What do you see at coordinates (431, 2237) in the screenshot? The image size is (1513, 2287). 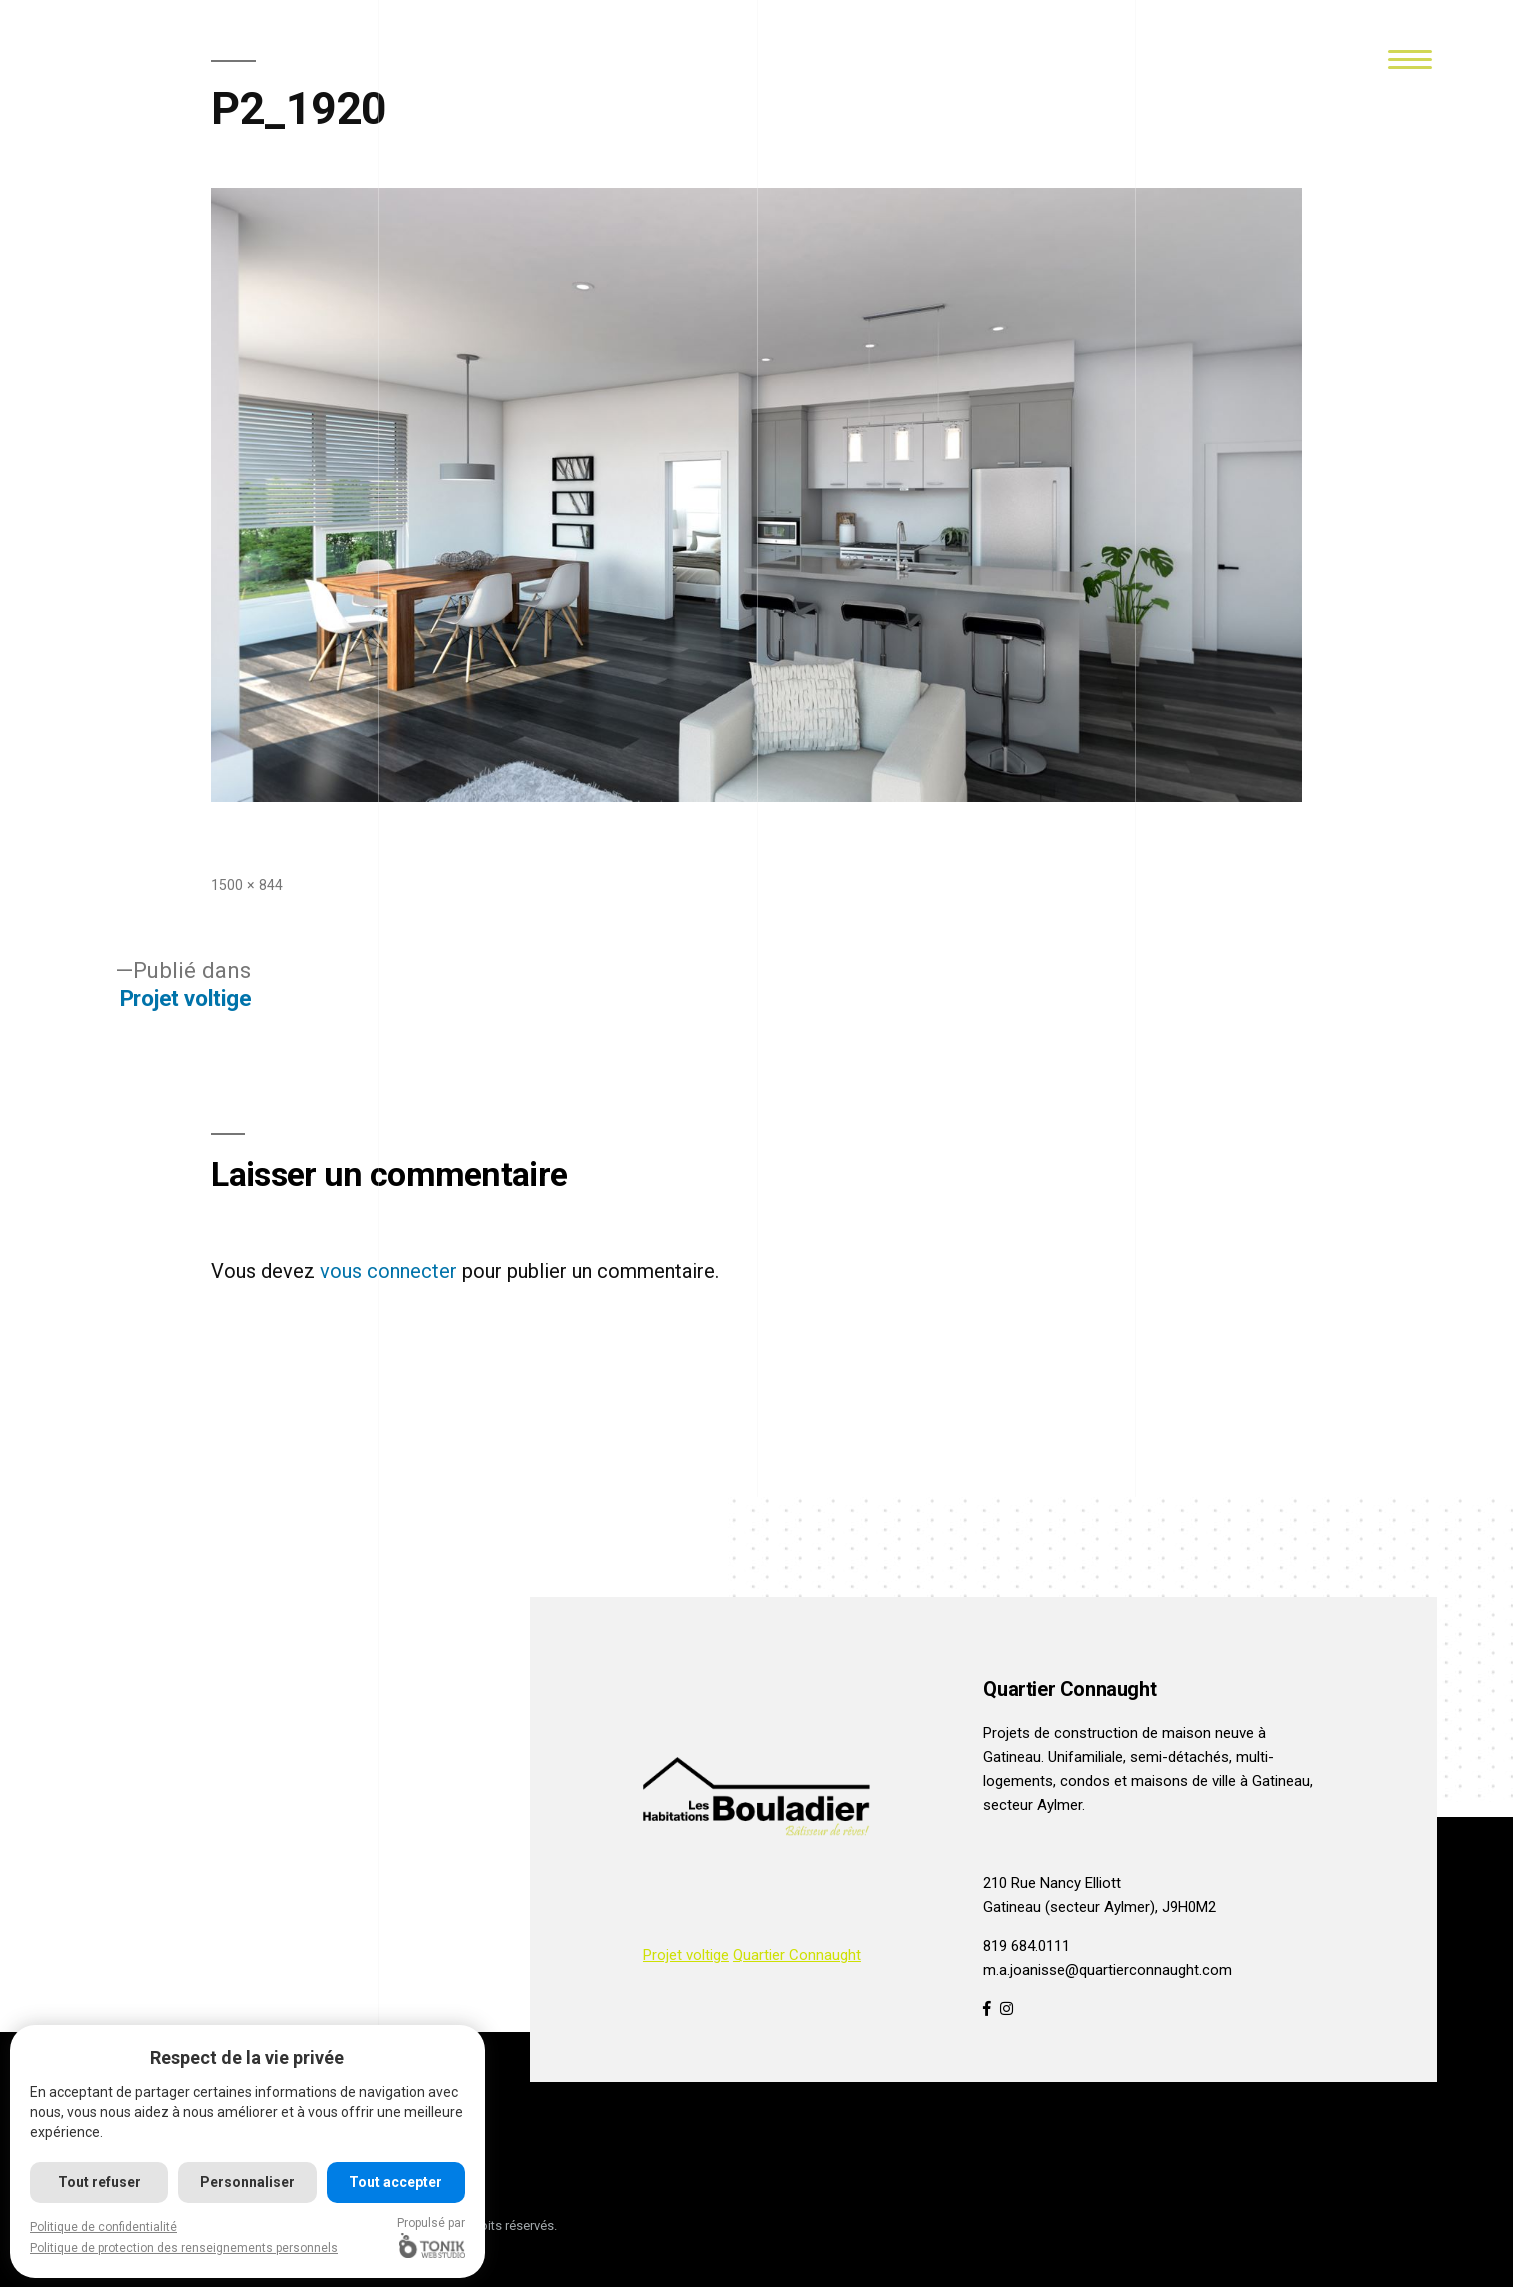 I see `Propulsé par` at bounding box center [431, 2237].